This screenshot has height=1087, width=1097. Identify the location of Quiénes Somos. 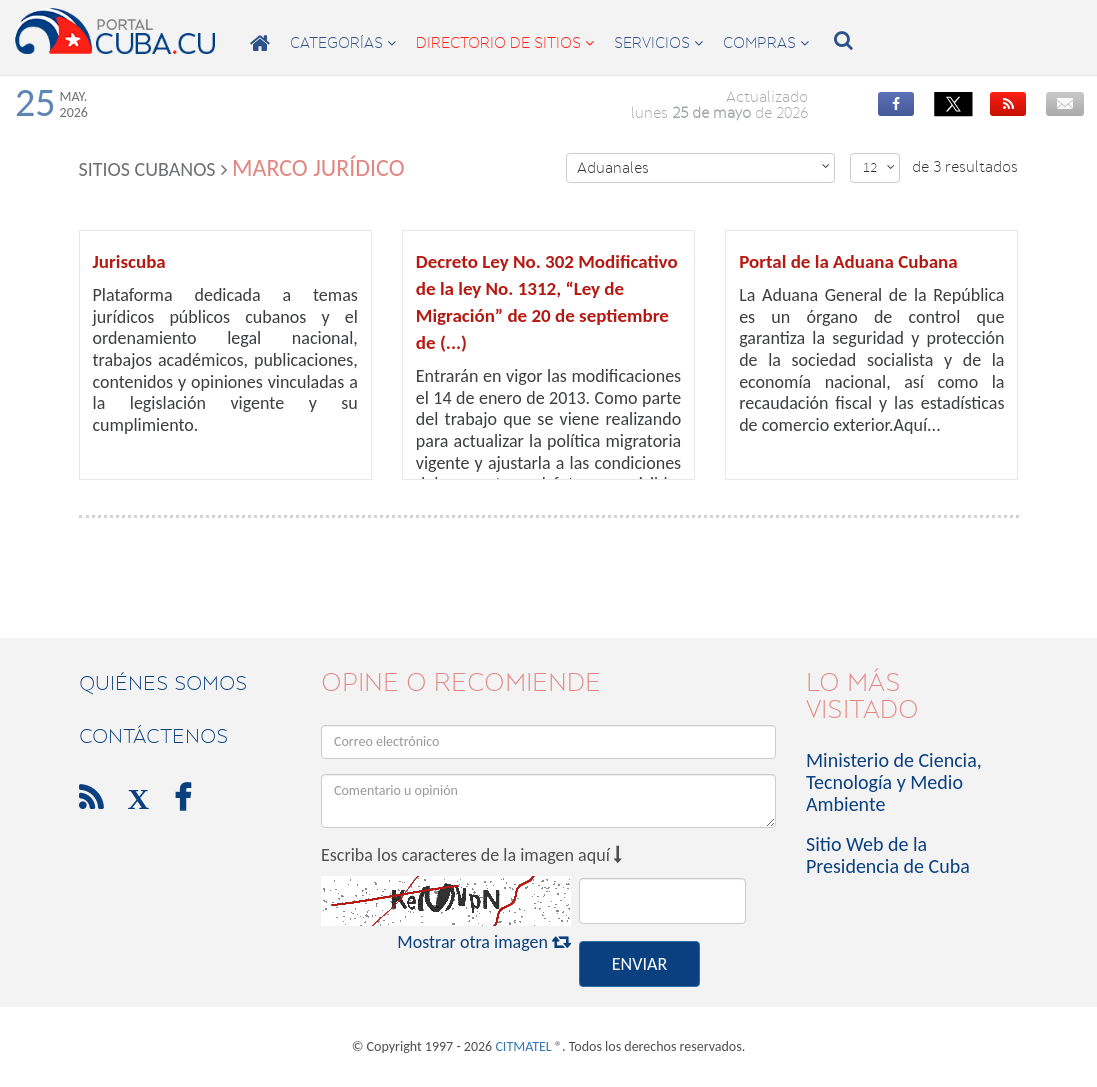
(163, 683).